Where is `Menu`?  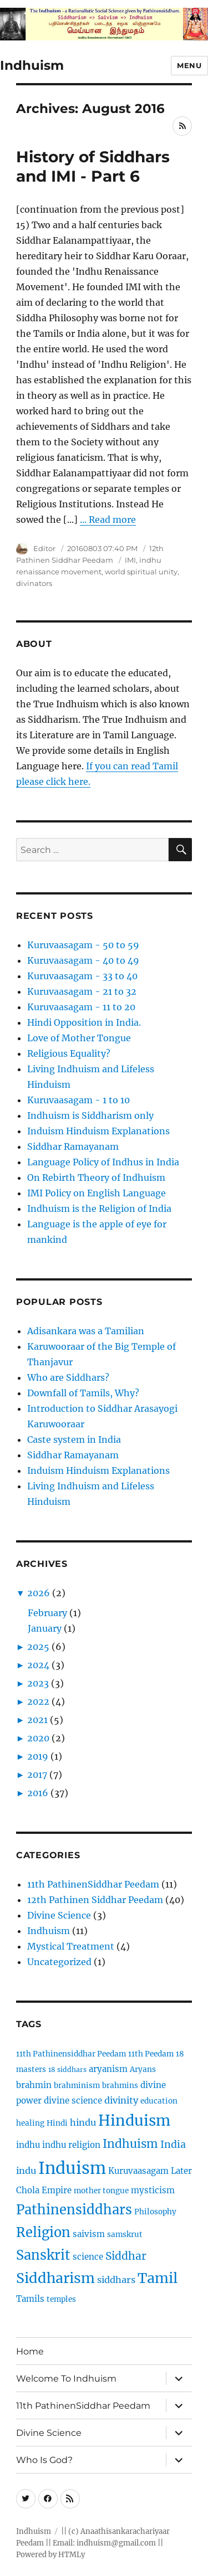 Menu is located at coordinates (189, 65).